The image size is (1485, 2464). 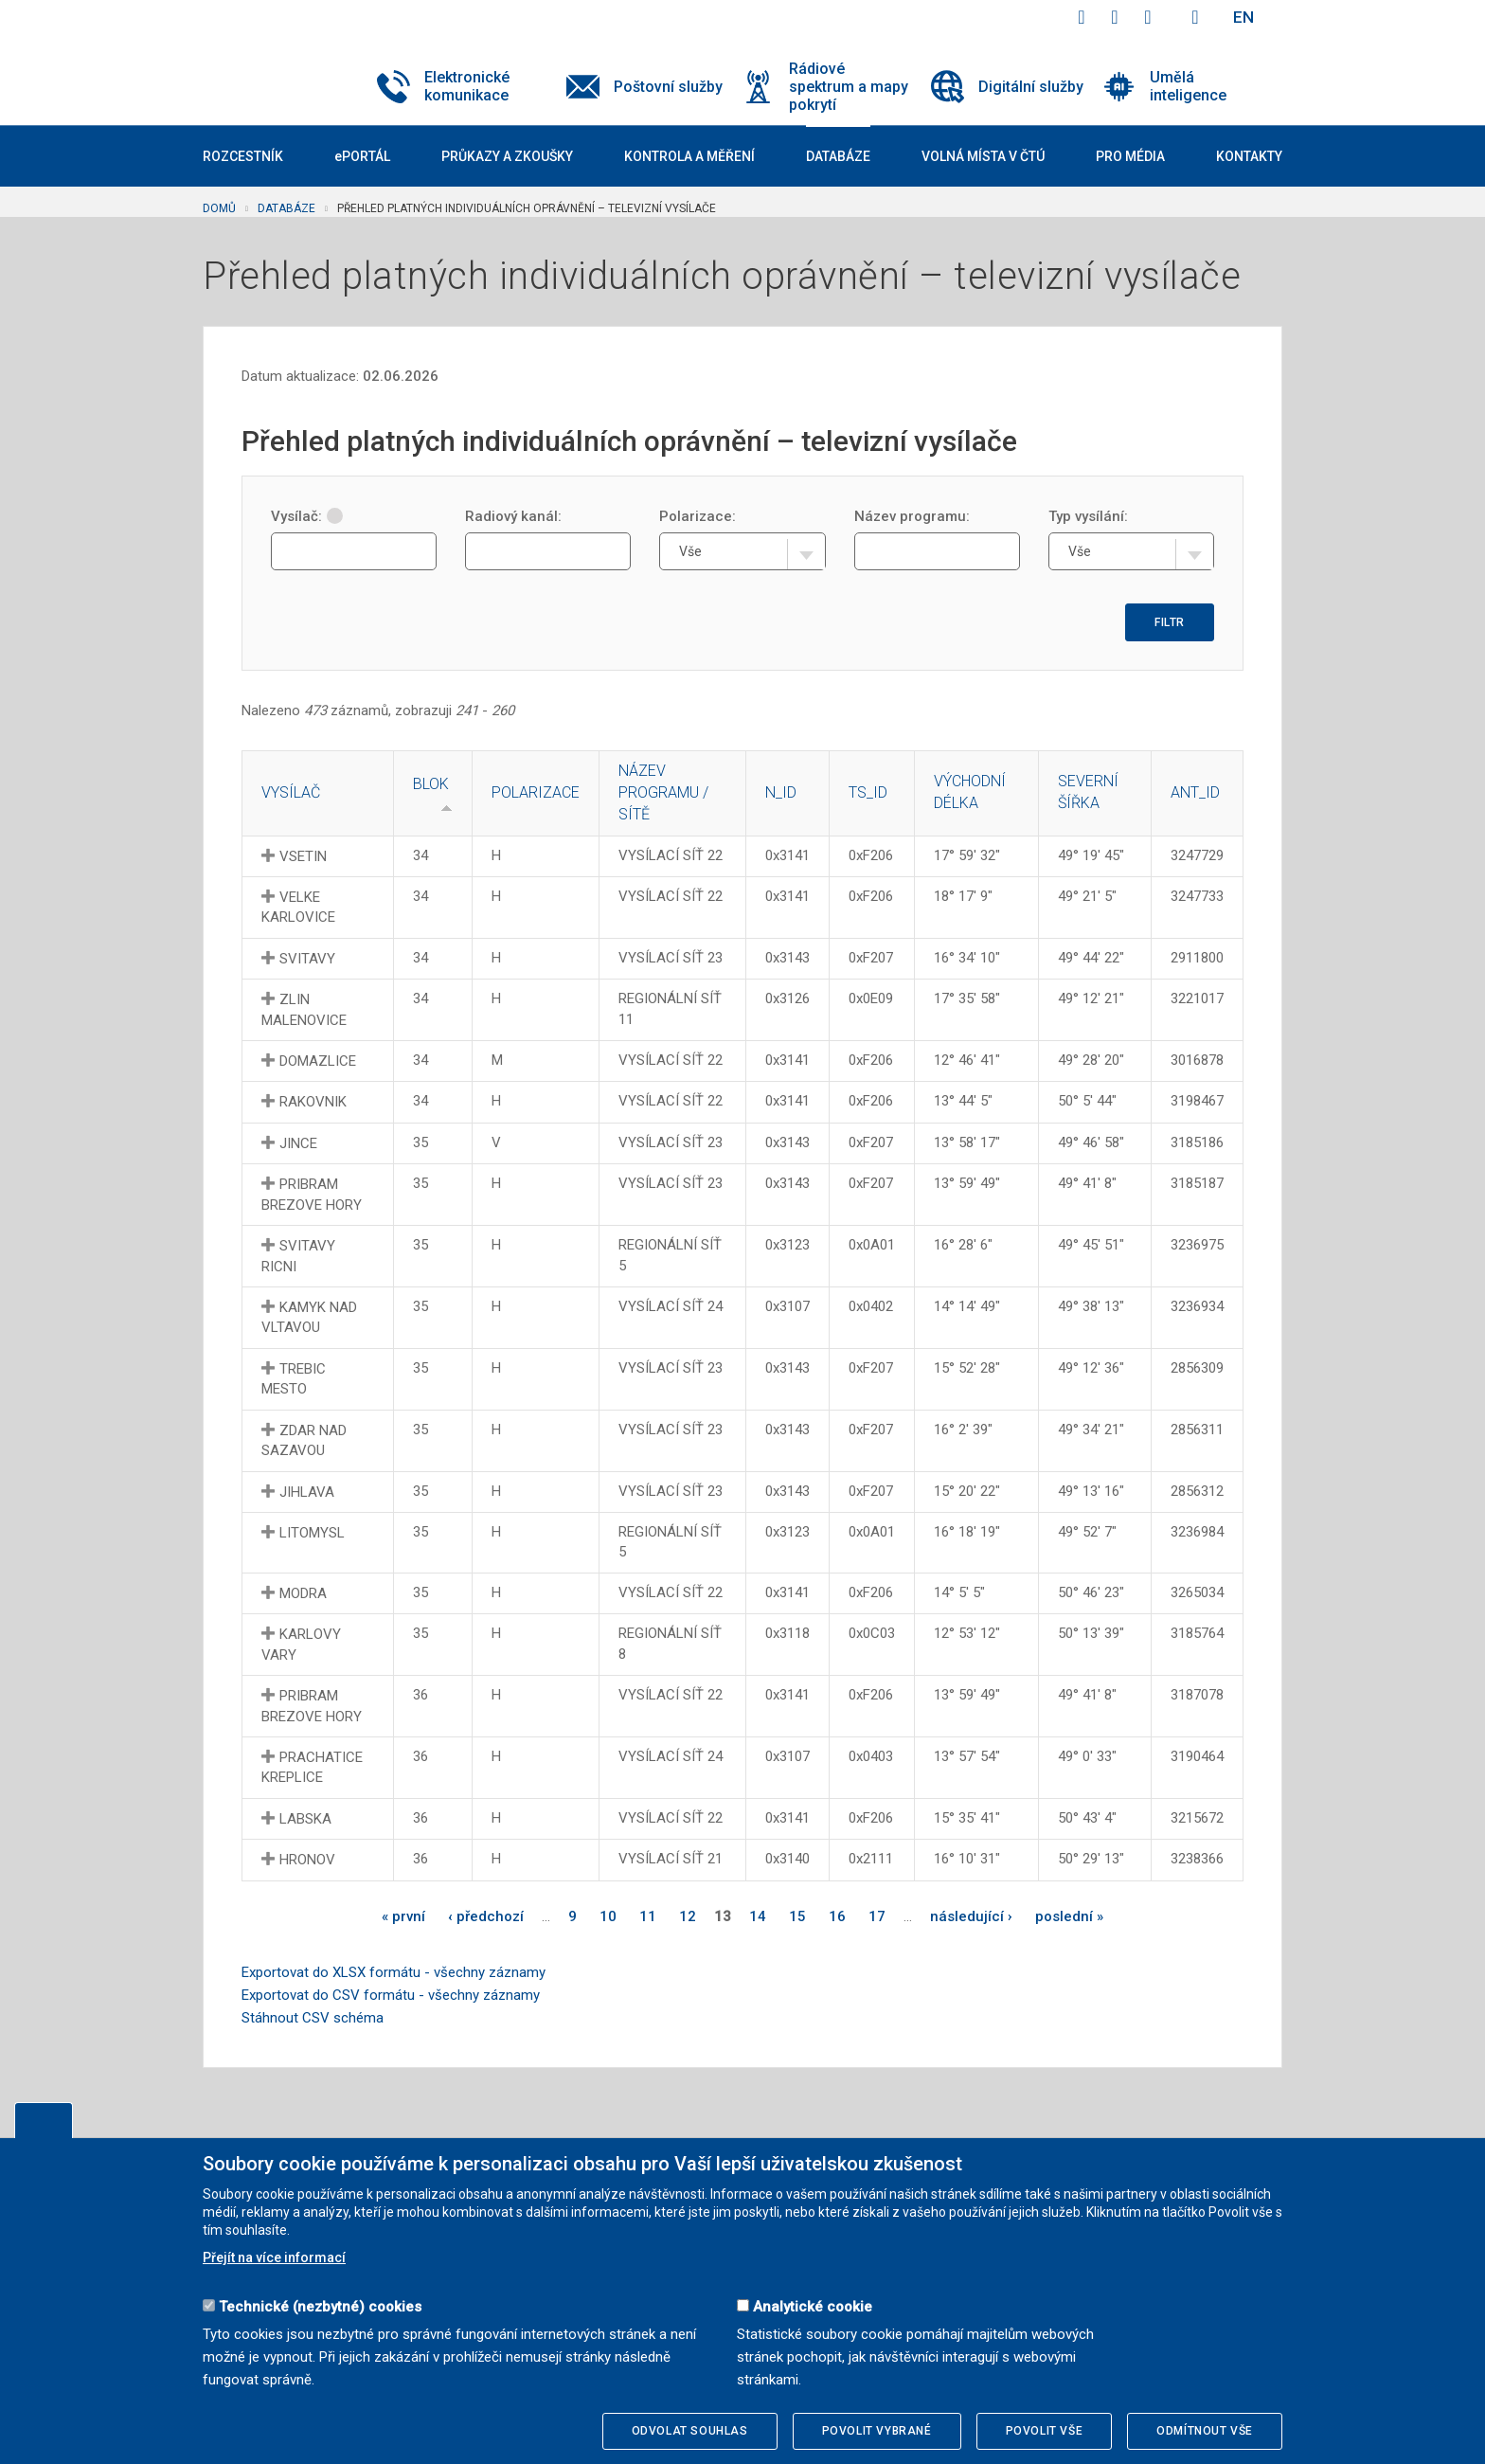 I want to click on Přejít na více informací, so click(x=274, y=2257).